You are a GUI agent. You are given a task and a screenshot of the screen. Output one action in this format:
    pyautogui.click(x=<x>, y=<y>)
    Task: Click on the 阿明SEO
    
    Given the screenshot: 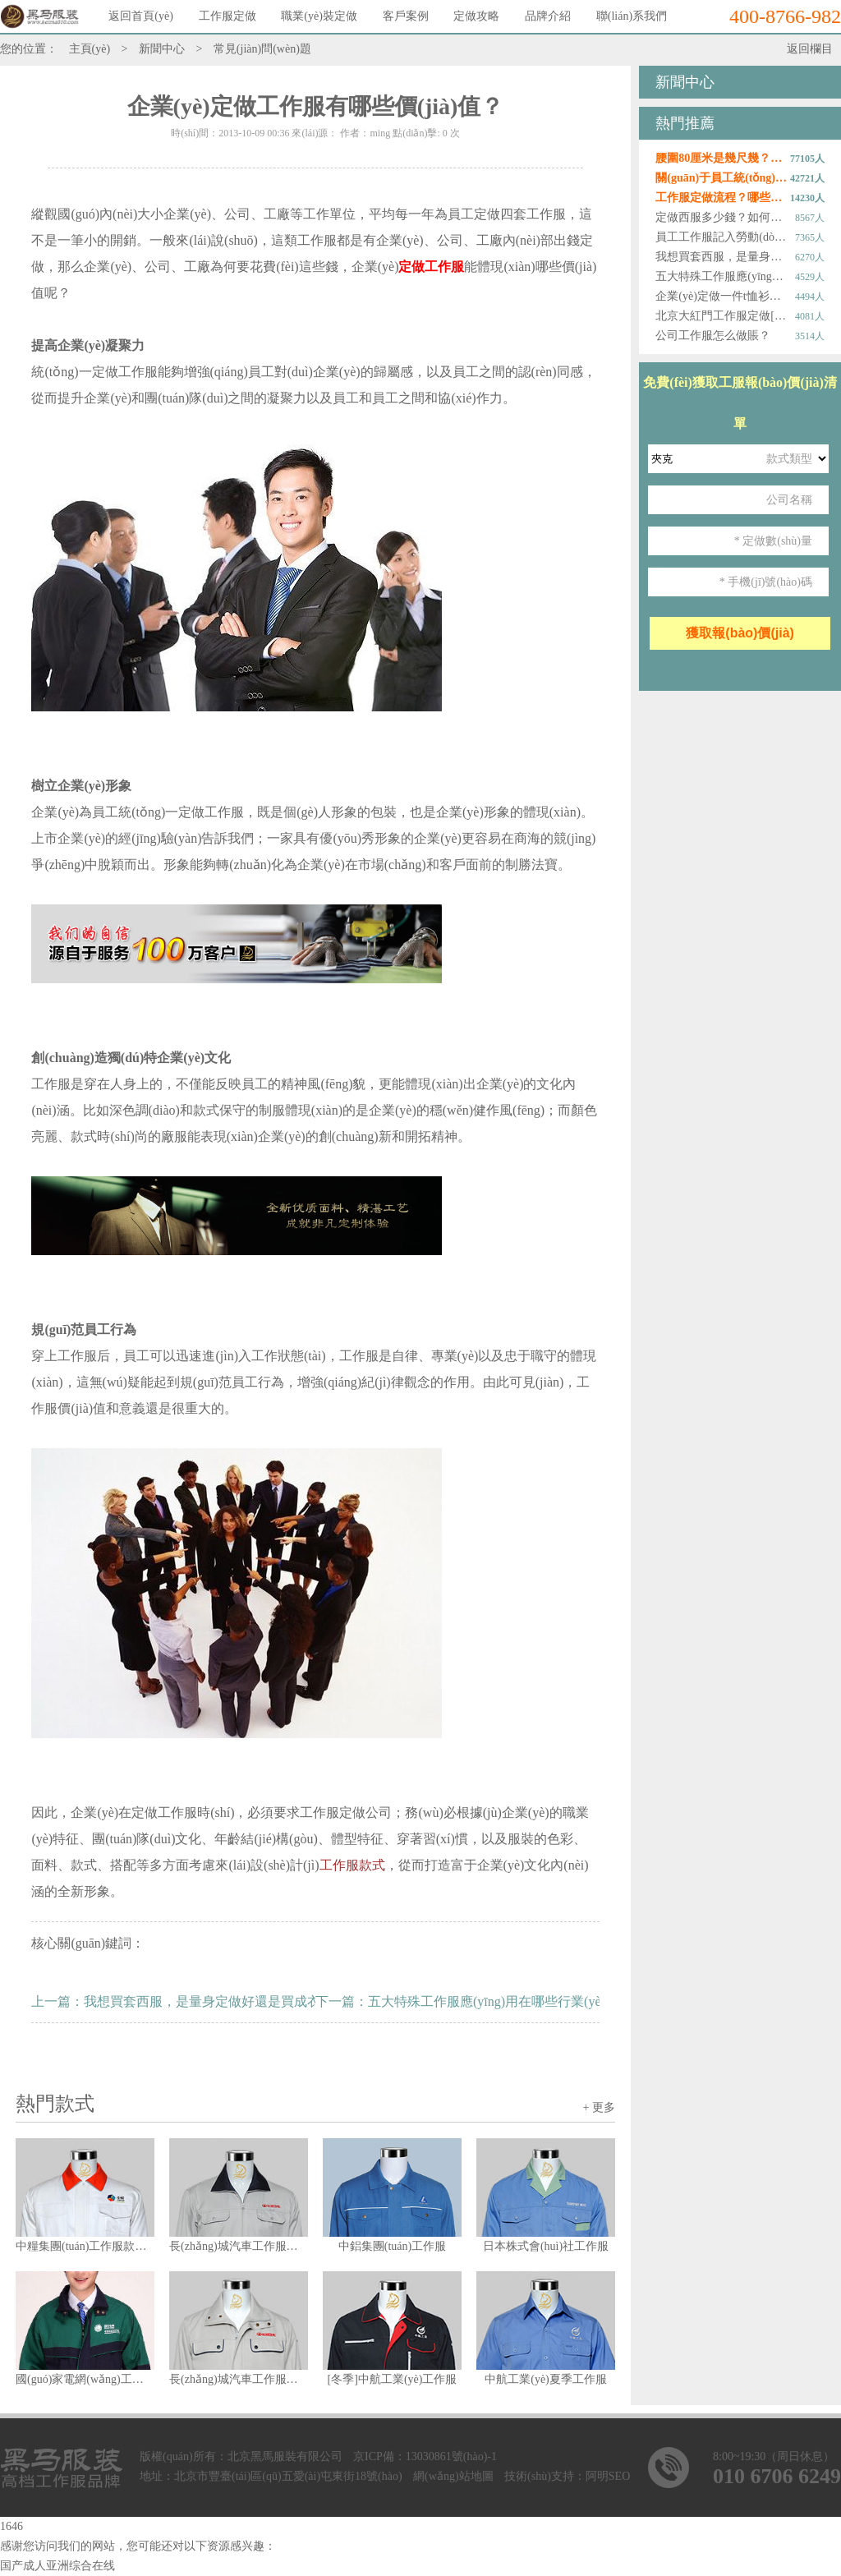 What is the action you would take?
    pyautogui.click(x=608, y=2476)
    